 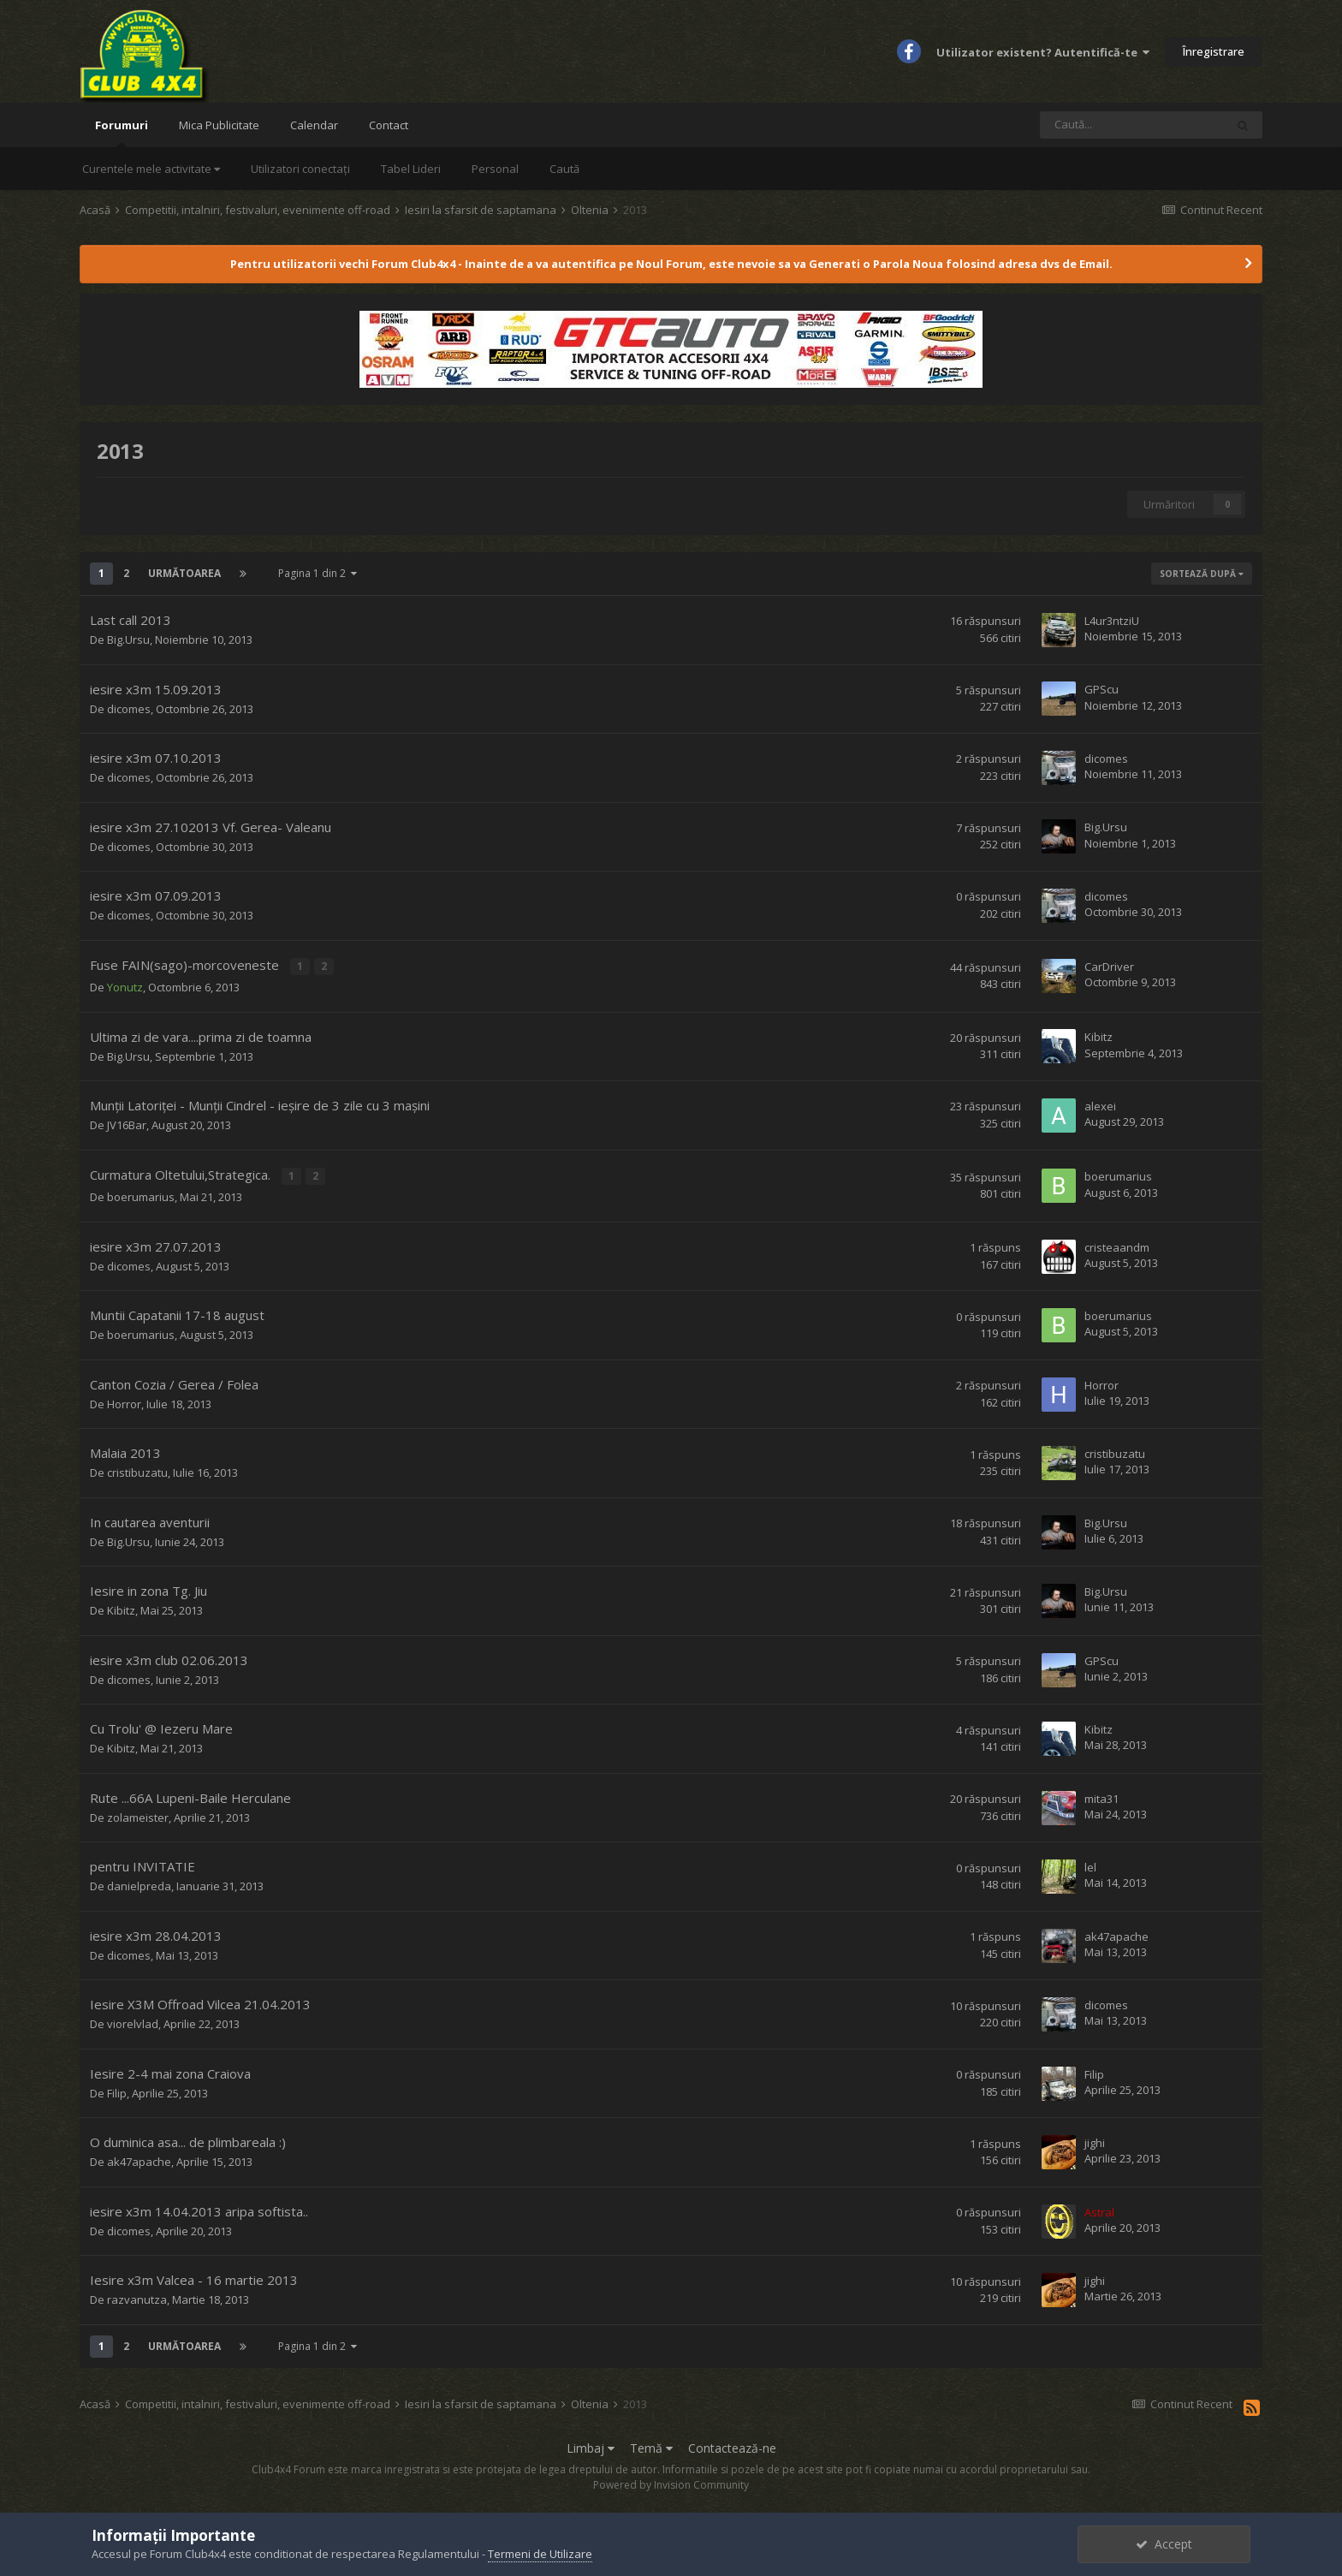 I want to click on Termeni de Utilizare, so click(x=540, y=2553).